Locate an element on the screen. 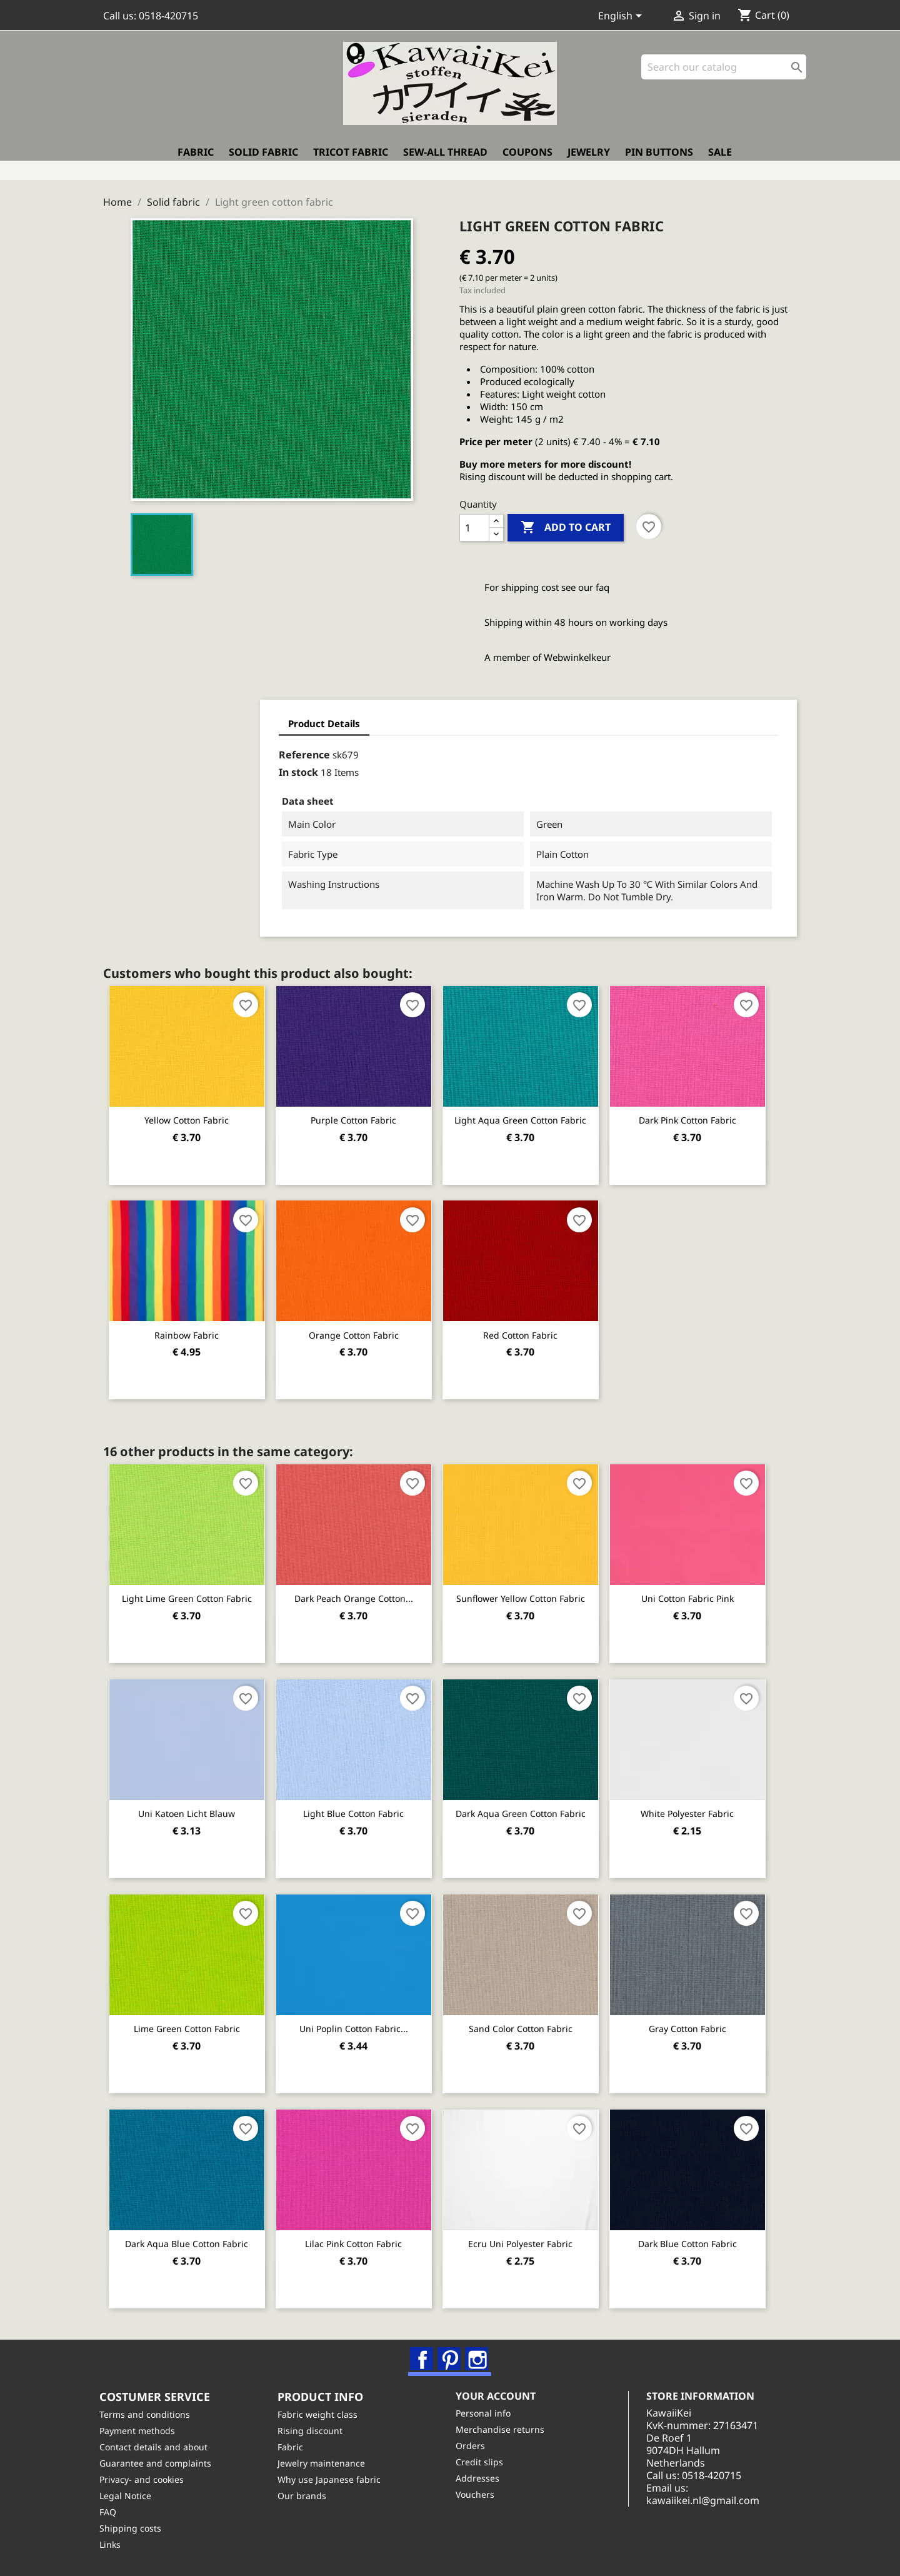  Add to cart is located at coordinates (566, 522).